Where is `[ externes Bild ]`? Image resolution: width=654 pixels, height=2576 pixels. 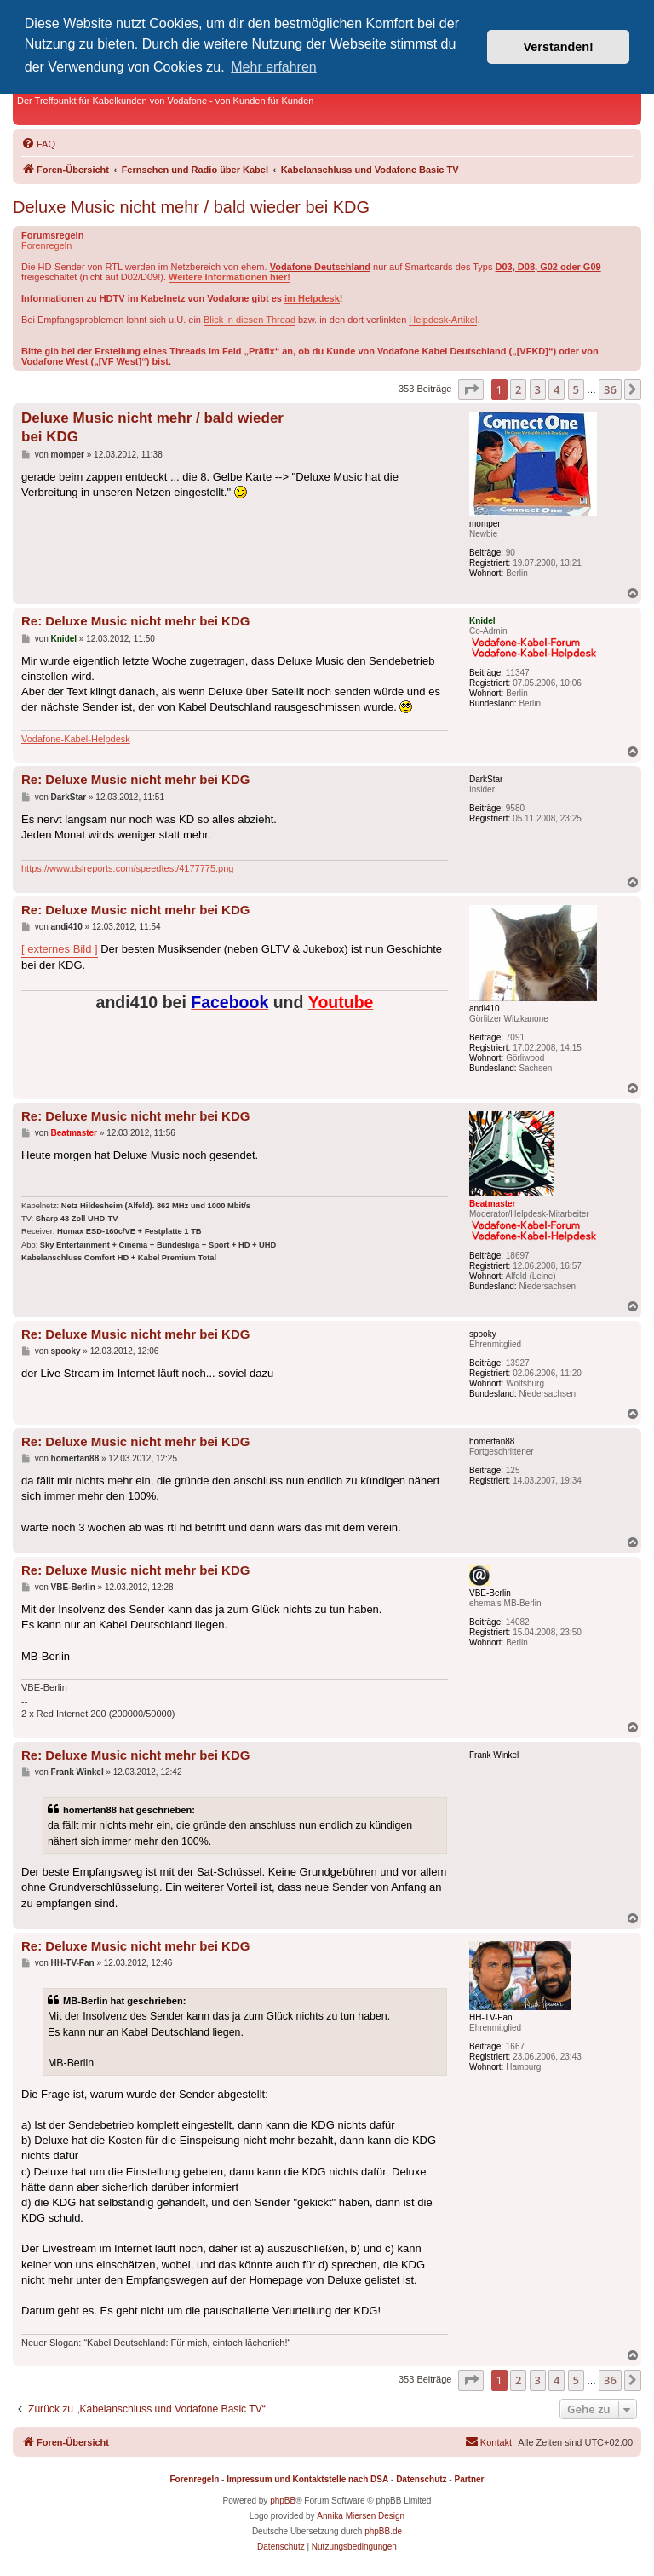 [ externes Bild ] is located at coordinates (59, 948).